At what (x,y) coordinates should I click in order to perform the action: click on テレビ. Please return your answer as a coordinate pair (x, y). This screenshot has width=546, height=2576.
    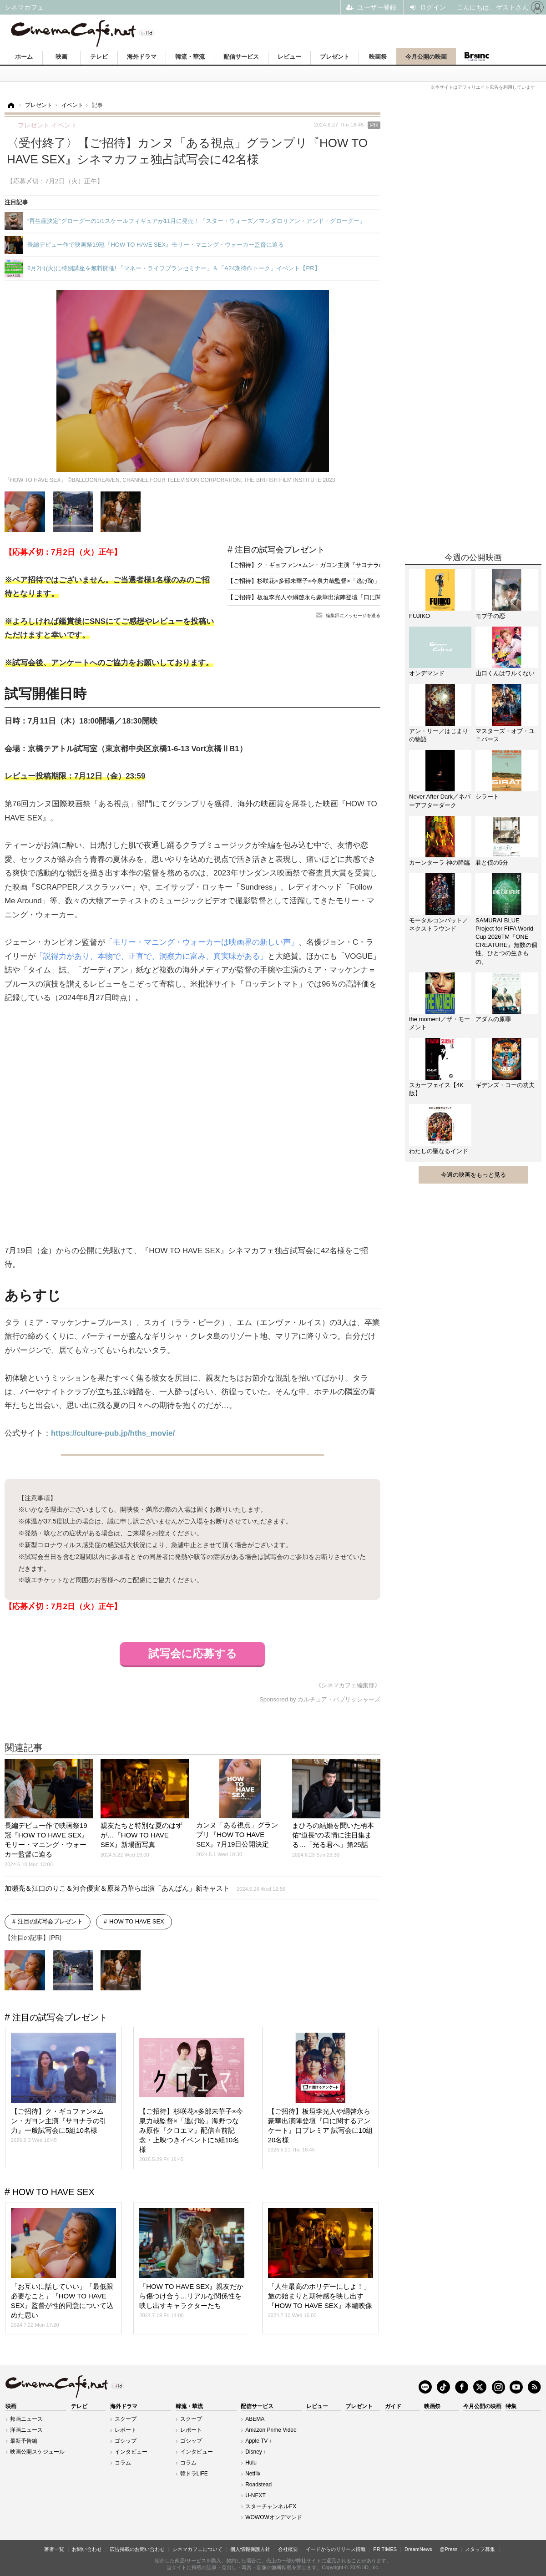
    Looking at the image, I should click on (99, 56).